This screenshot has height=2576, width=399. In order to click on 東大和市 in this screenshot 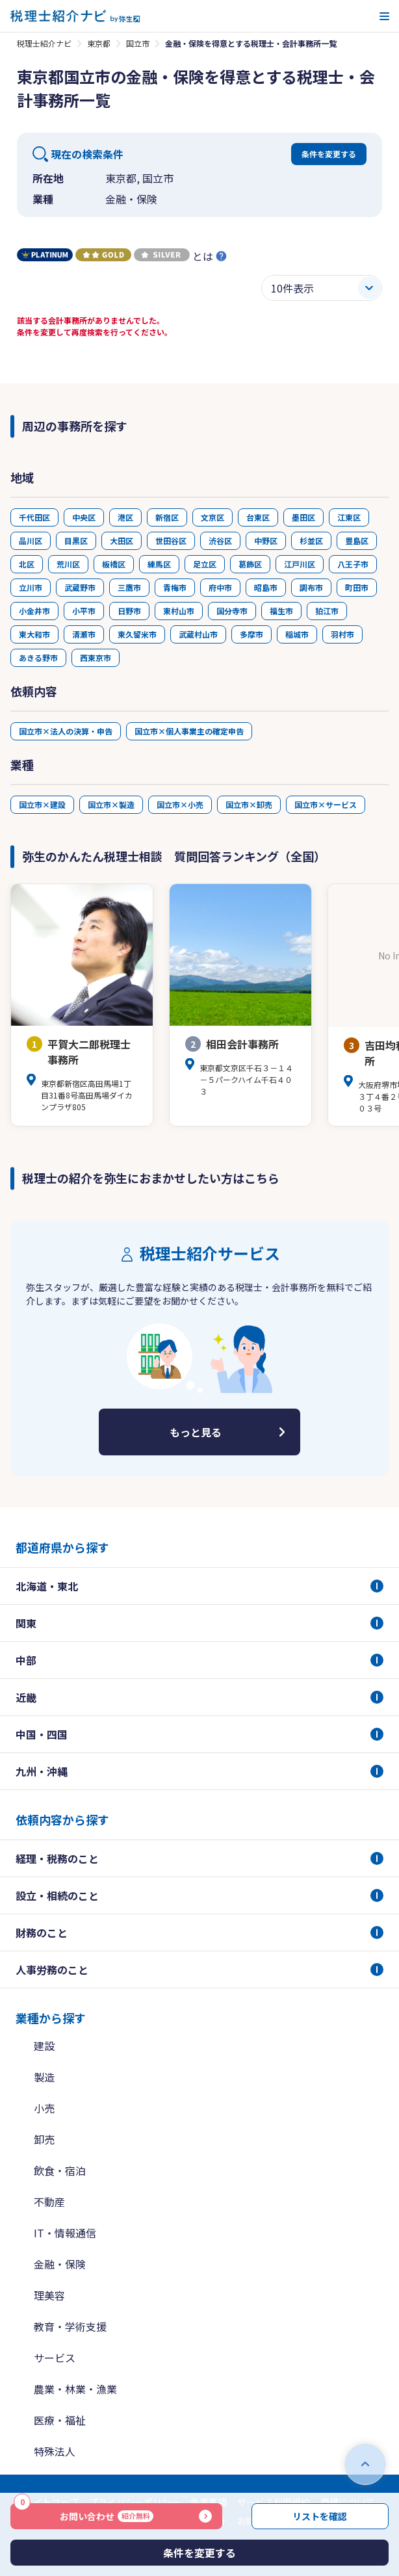, I will do `click(34, 634)`.